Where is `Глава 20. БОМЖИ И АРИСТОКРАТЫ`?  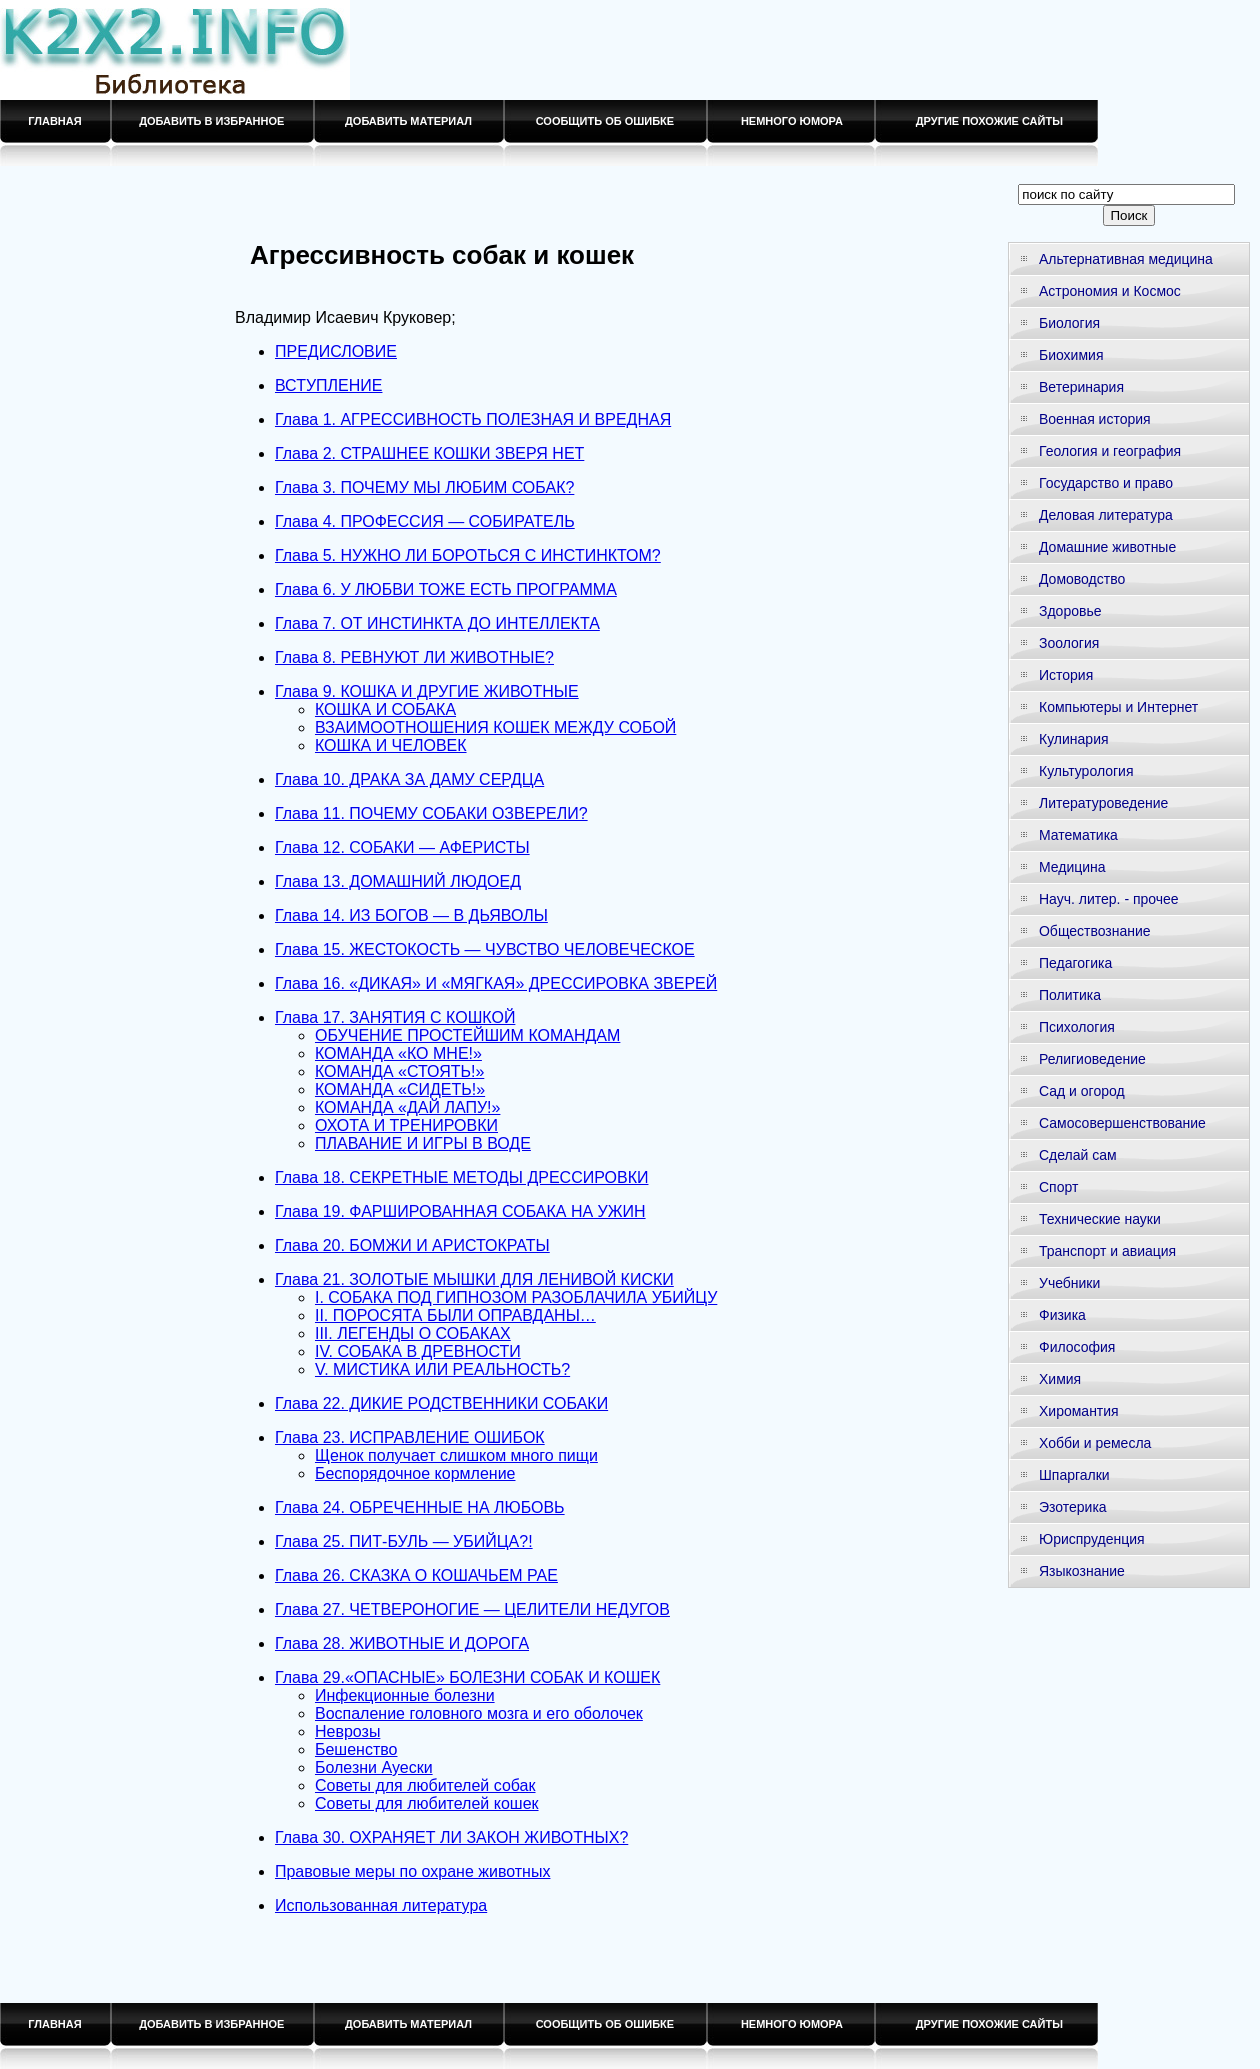
Глава 20. БОМЖИ И АРИСТОКРАТЫ is located at coordinates (412, 1245).